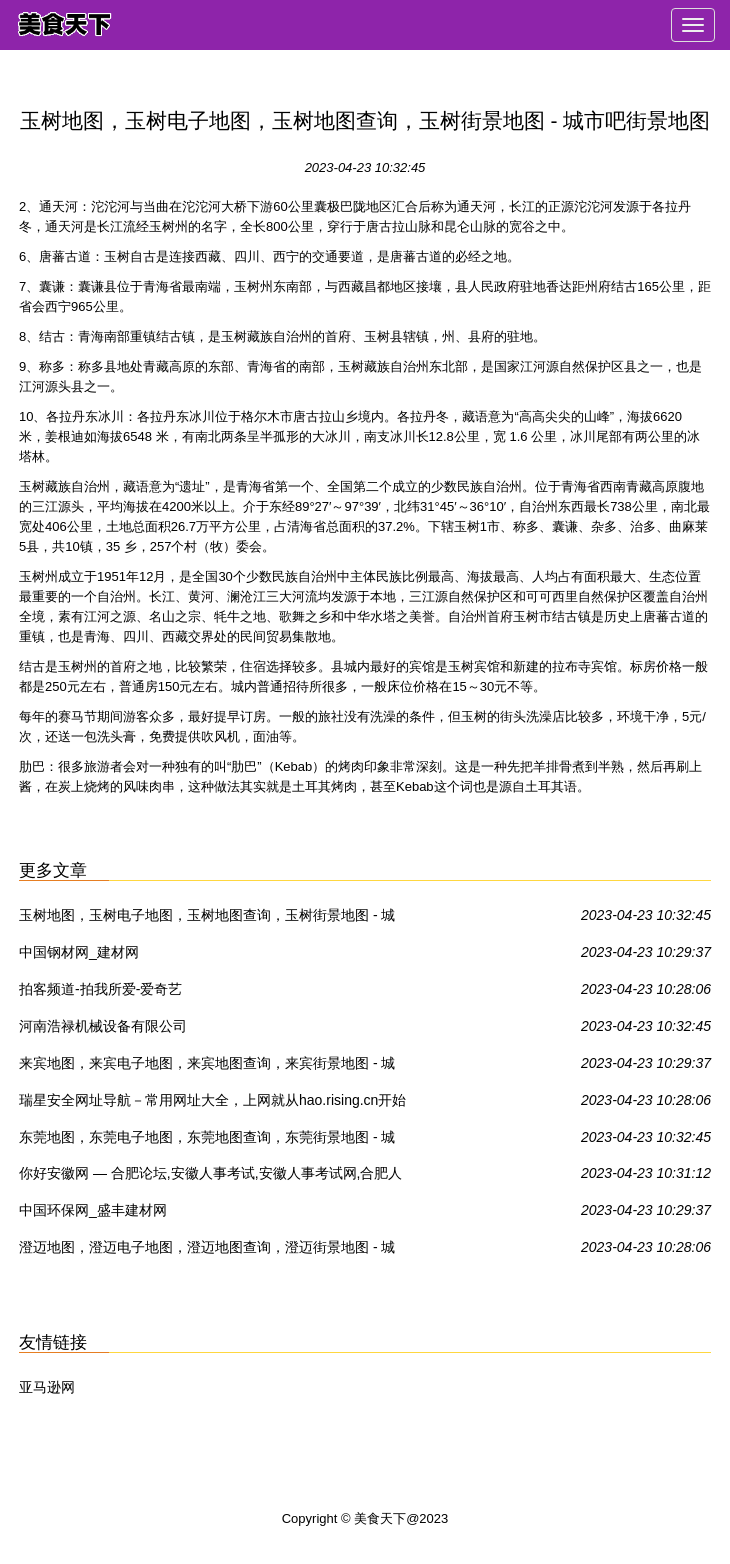  Describe the element at coordinates (207, 919) in the screenshot. I see `玉树地图，玉树电子地图，玉树地图查询，玉树街景地图 - 城市吧街景地图` at that location.